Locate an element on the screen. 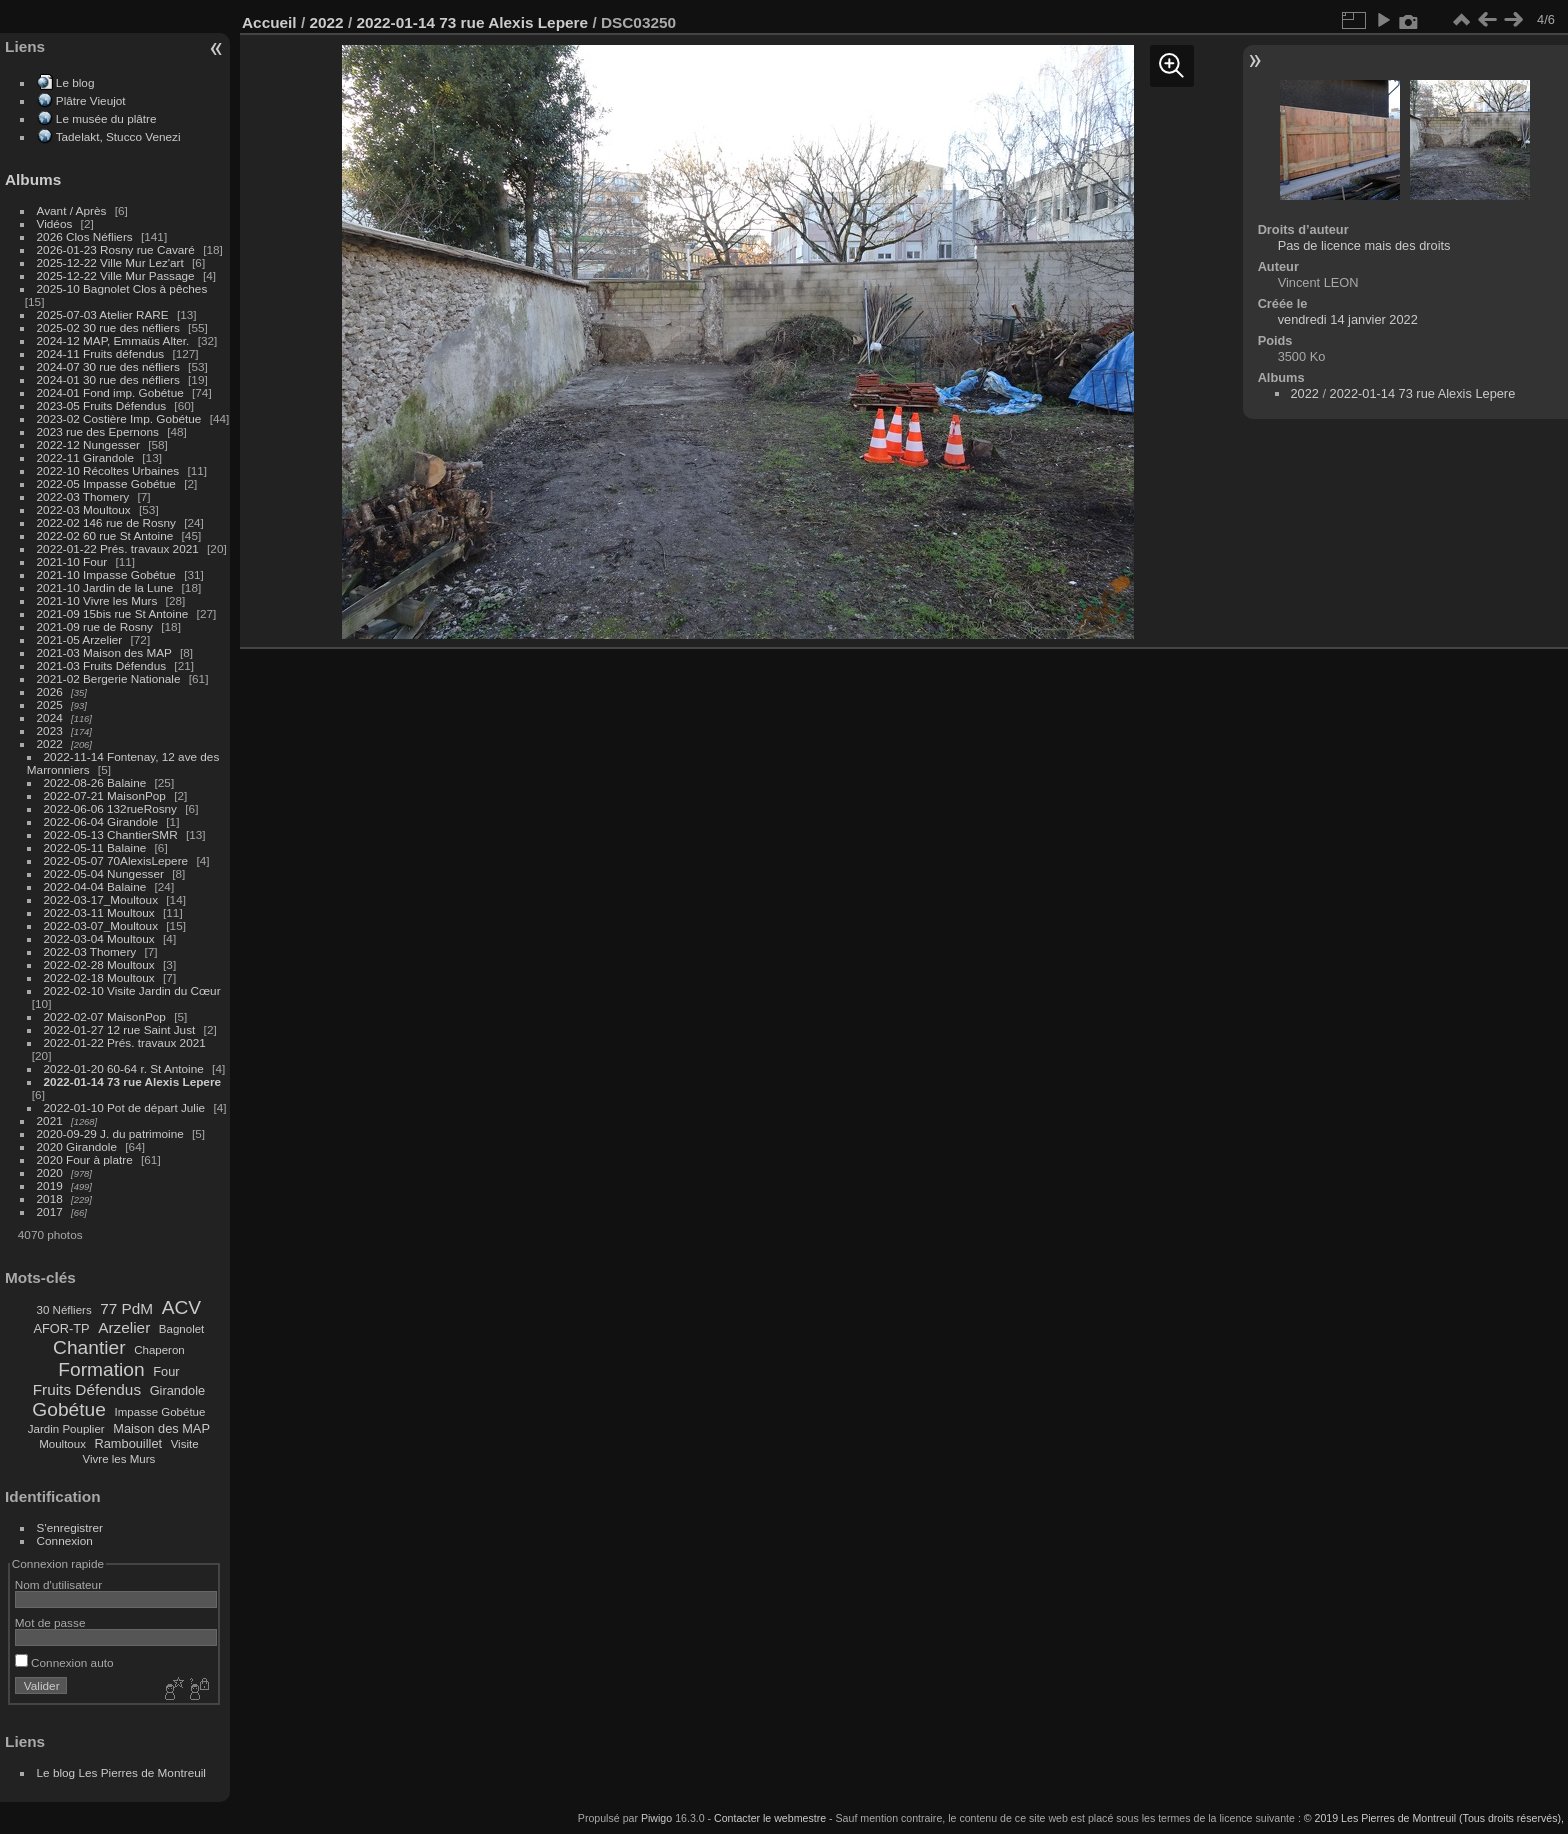 The width and height of the screenshot is (1568, 1834). 2021-09 15bis rue St Antoine is located at coordinates (113, 613).